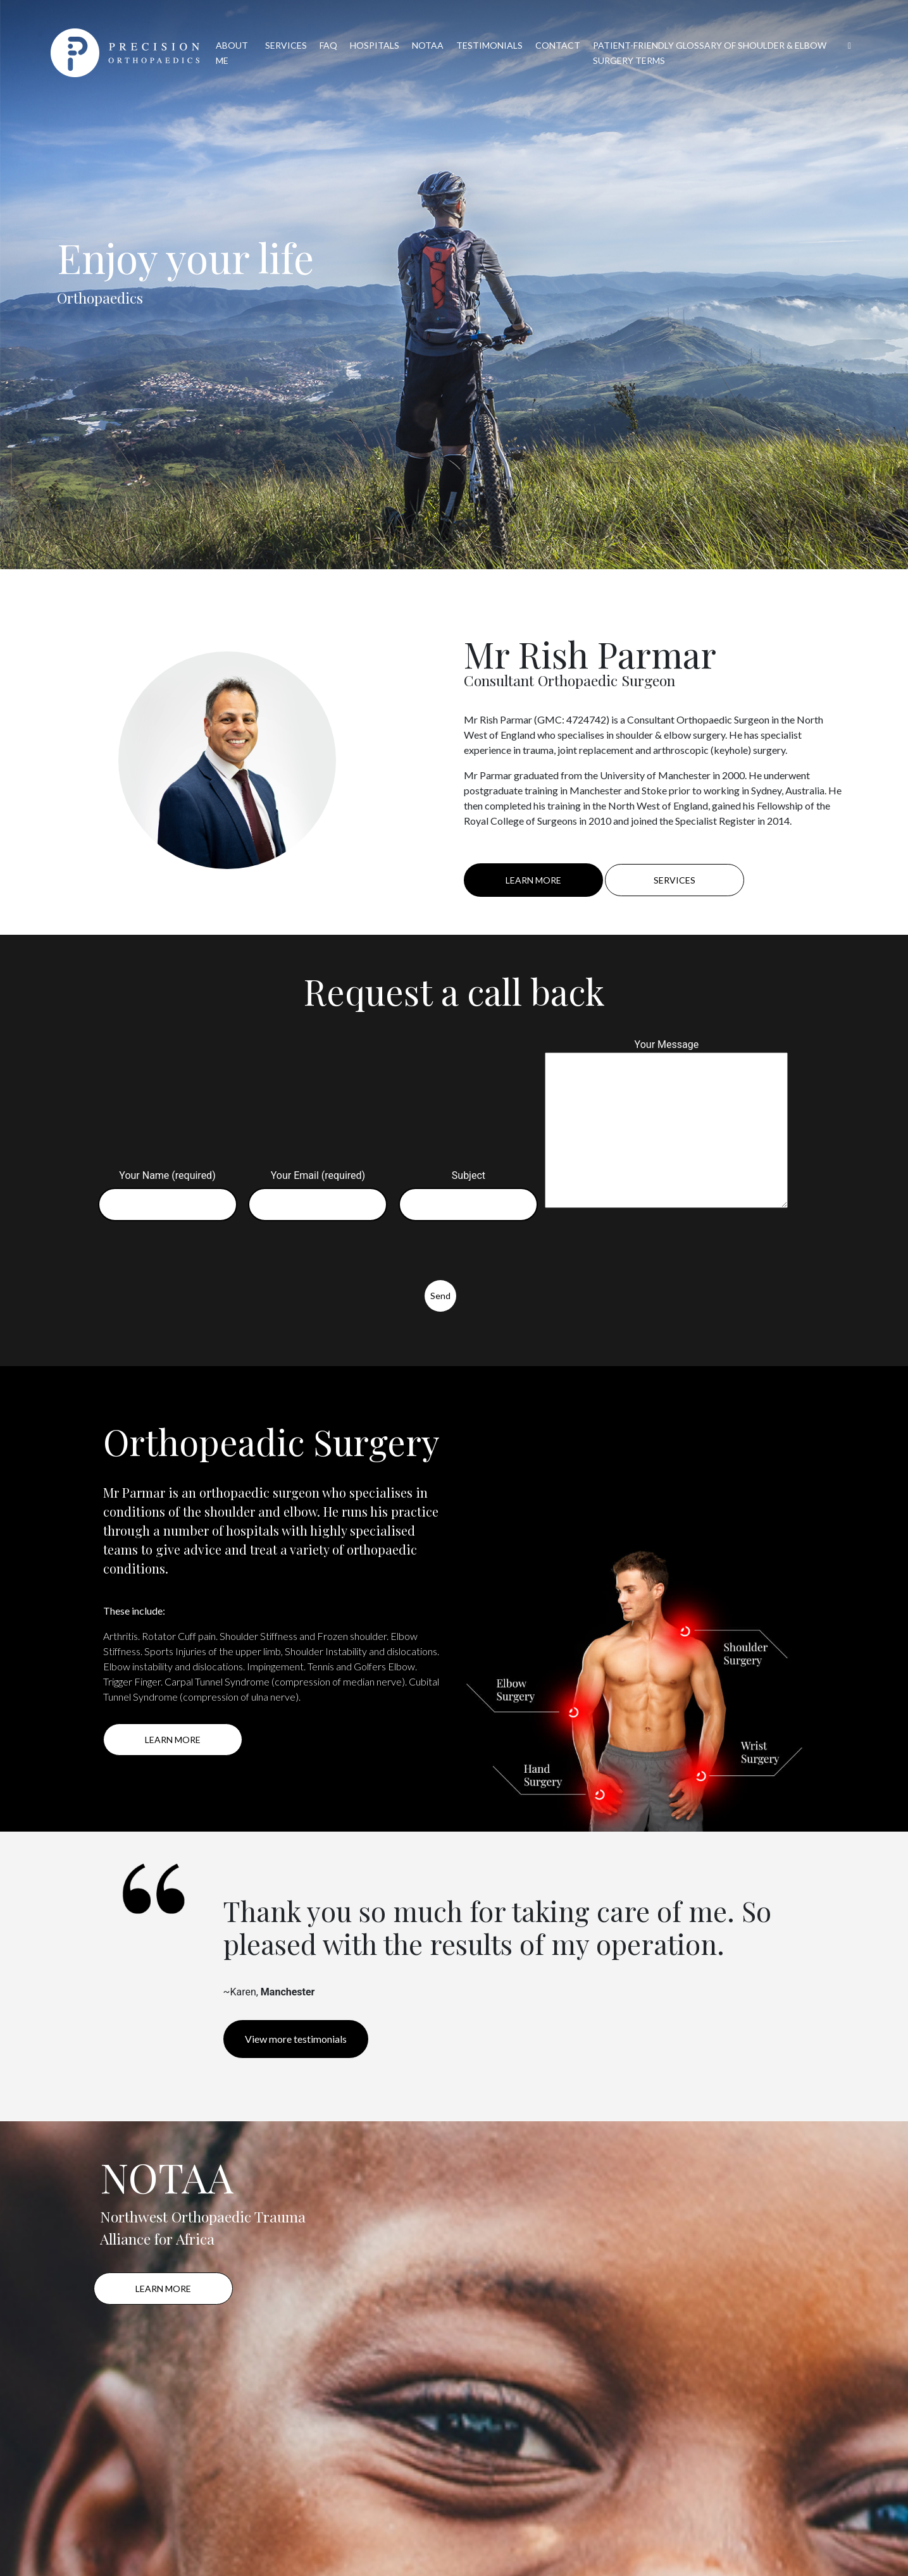 This screenshot has width=908, height=2576. What do you see at coordinates (666, 1124) in the screenshot?
I see `Your Message` at bounding box center [666, 1124].